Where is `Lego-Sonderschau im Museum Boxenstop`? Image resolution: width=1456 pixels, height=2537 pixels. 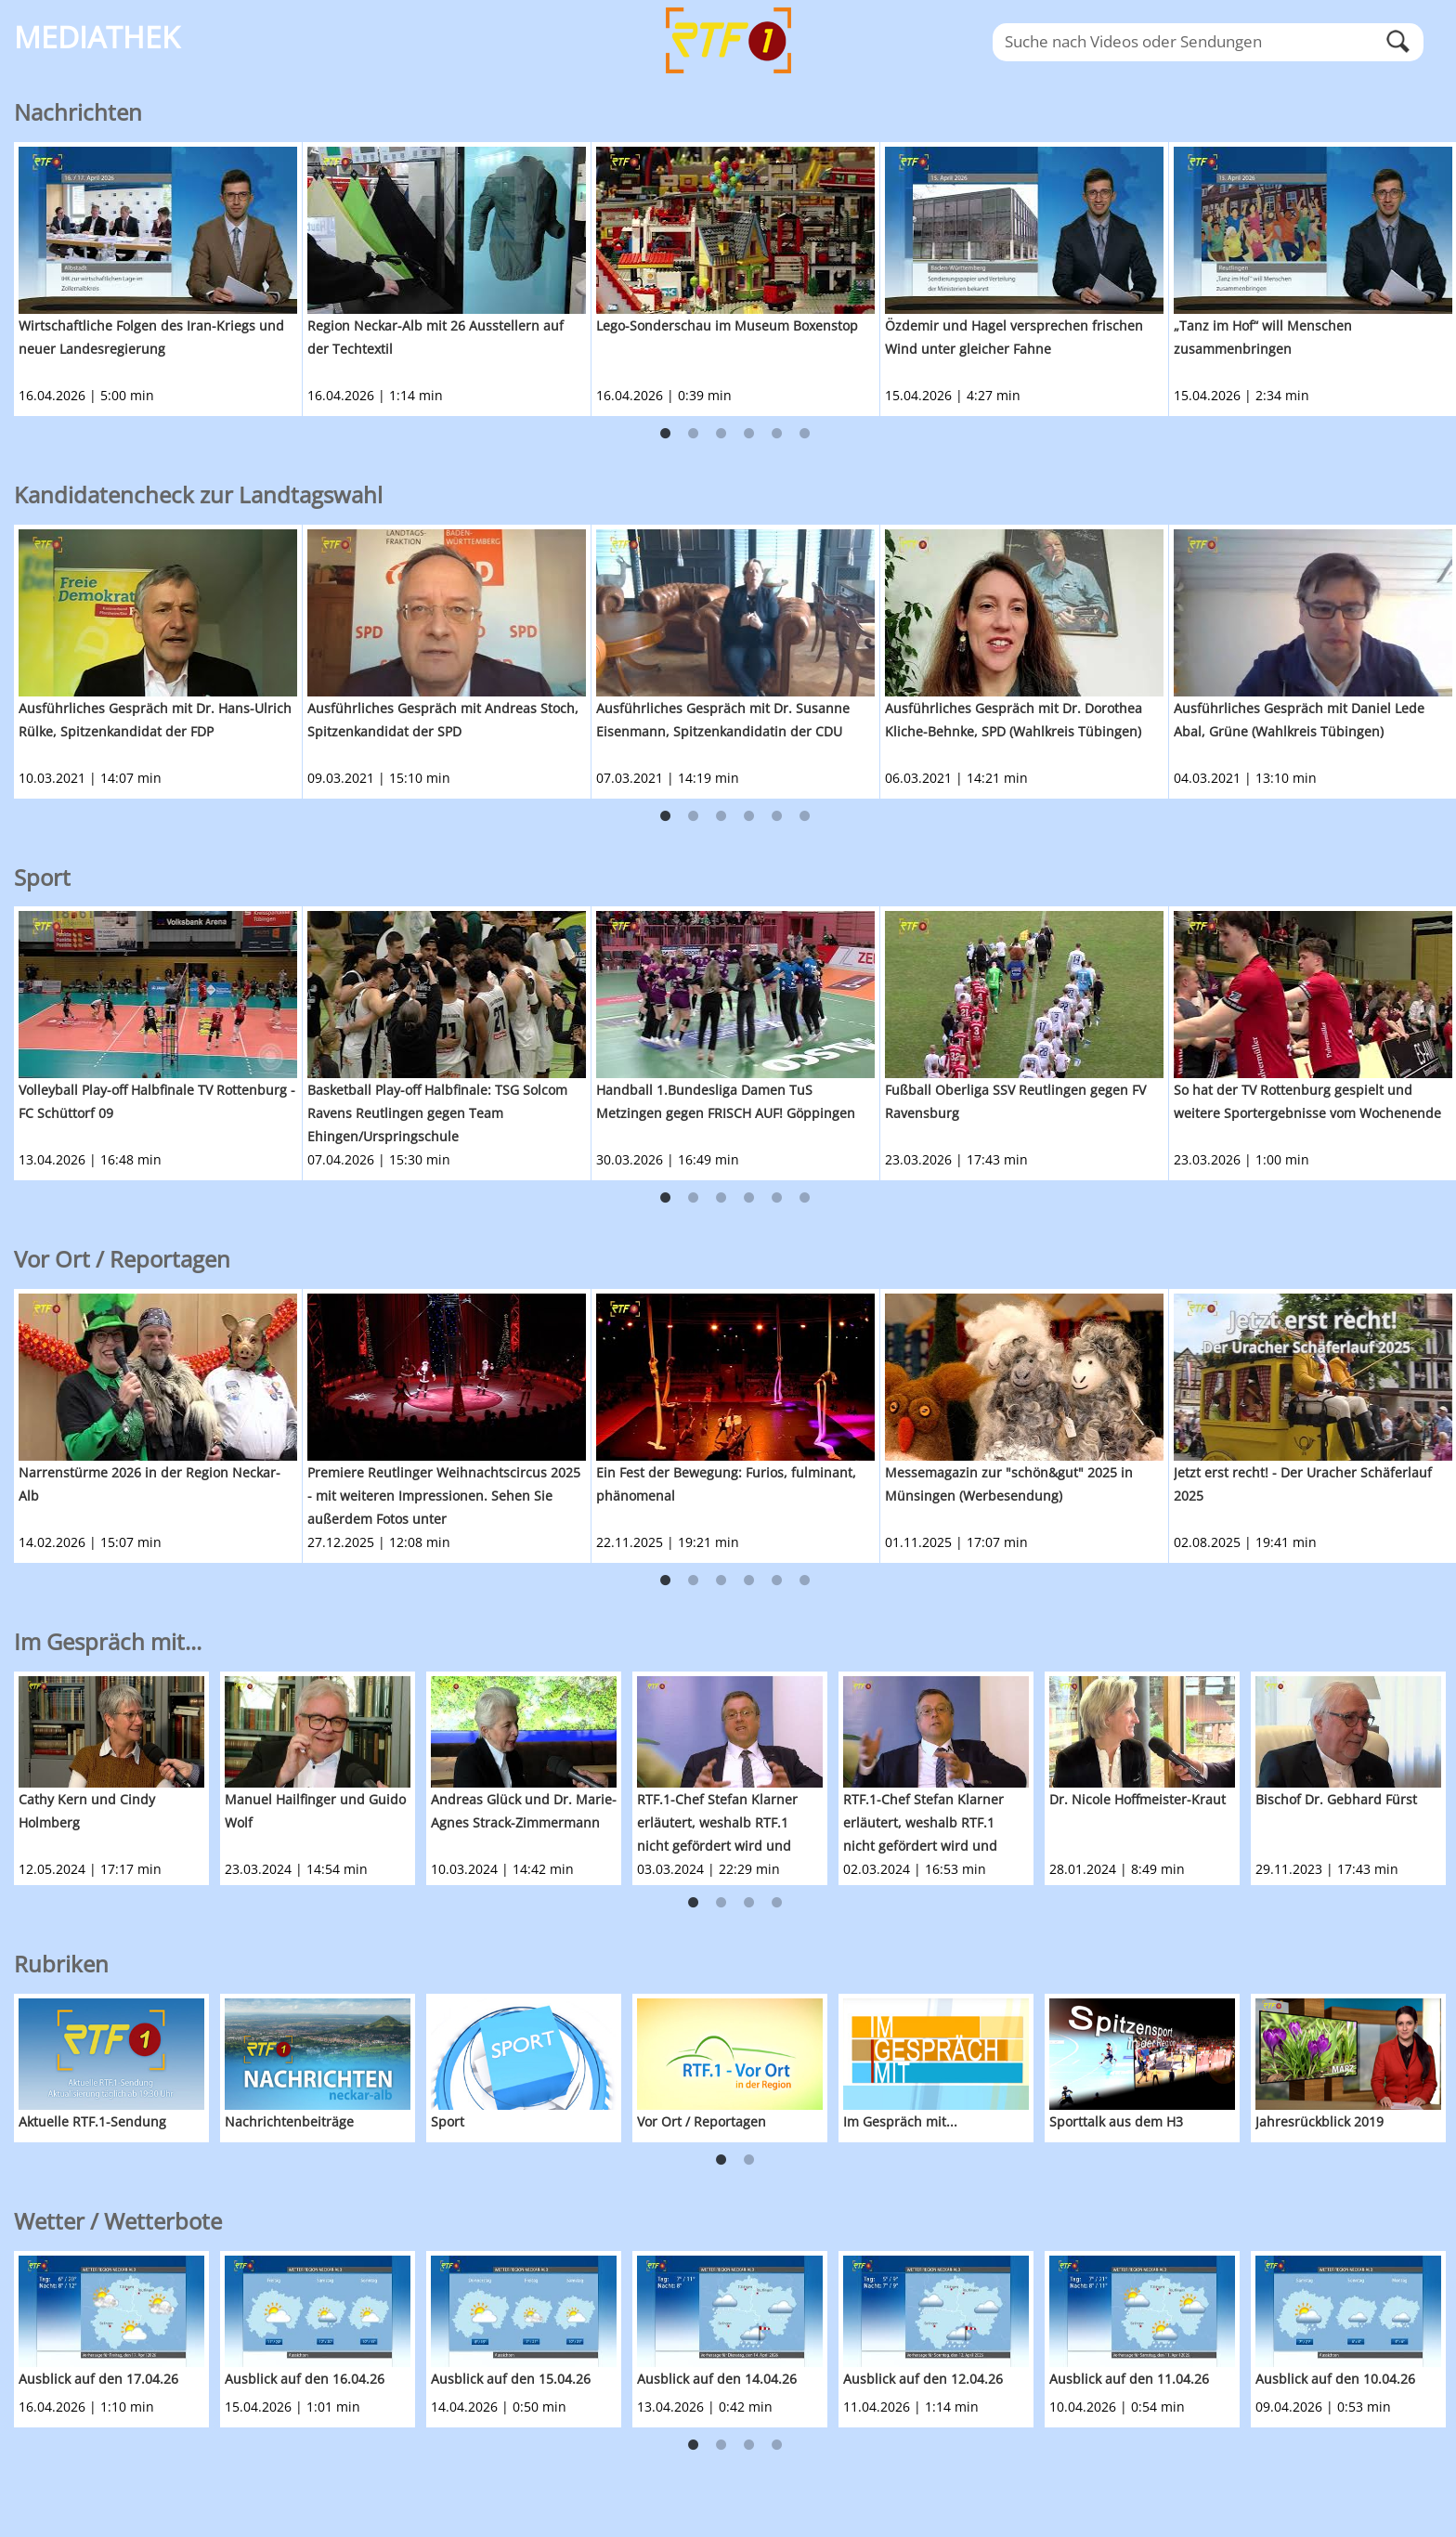
Lego-Sonderschau im Museum Boxenstop is located at coordinates (727, 325).